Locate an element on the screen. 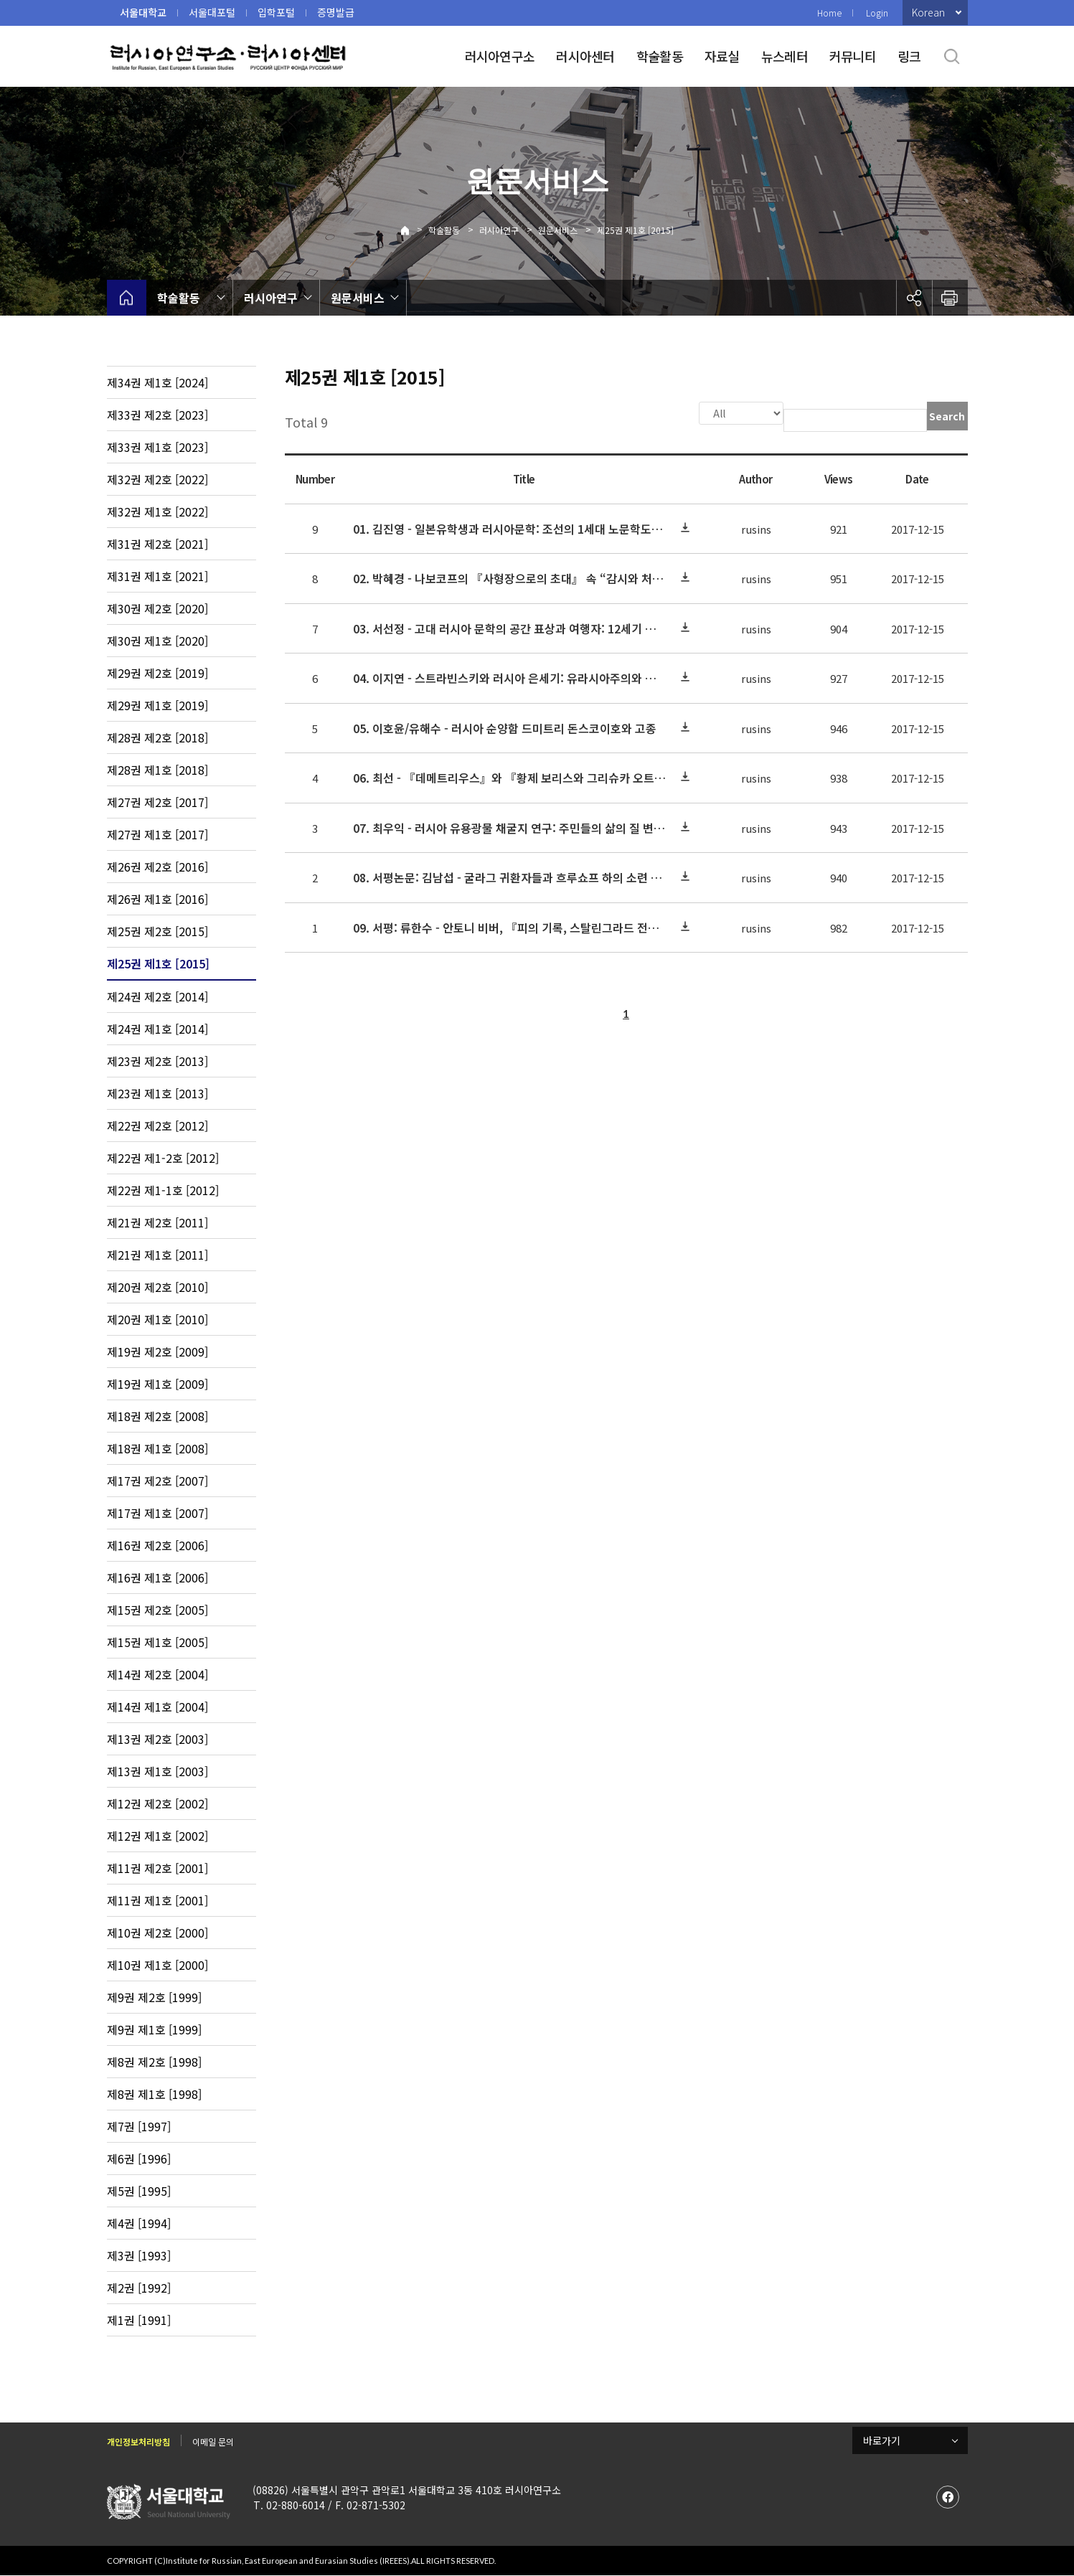 The height and width of the screenshot is (2576, 1074). 제26권 제2호 [2016] is located at coordinates (157, 866).